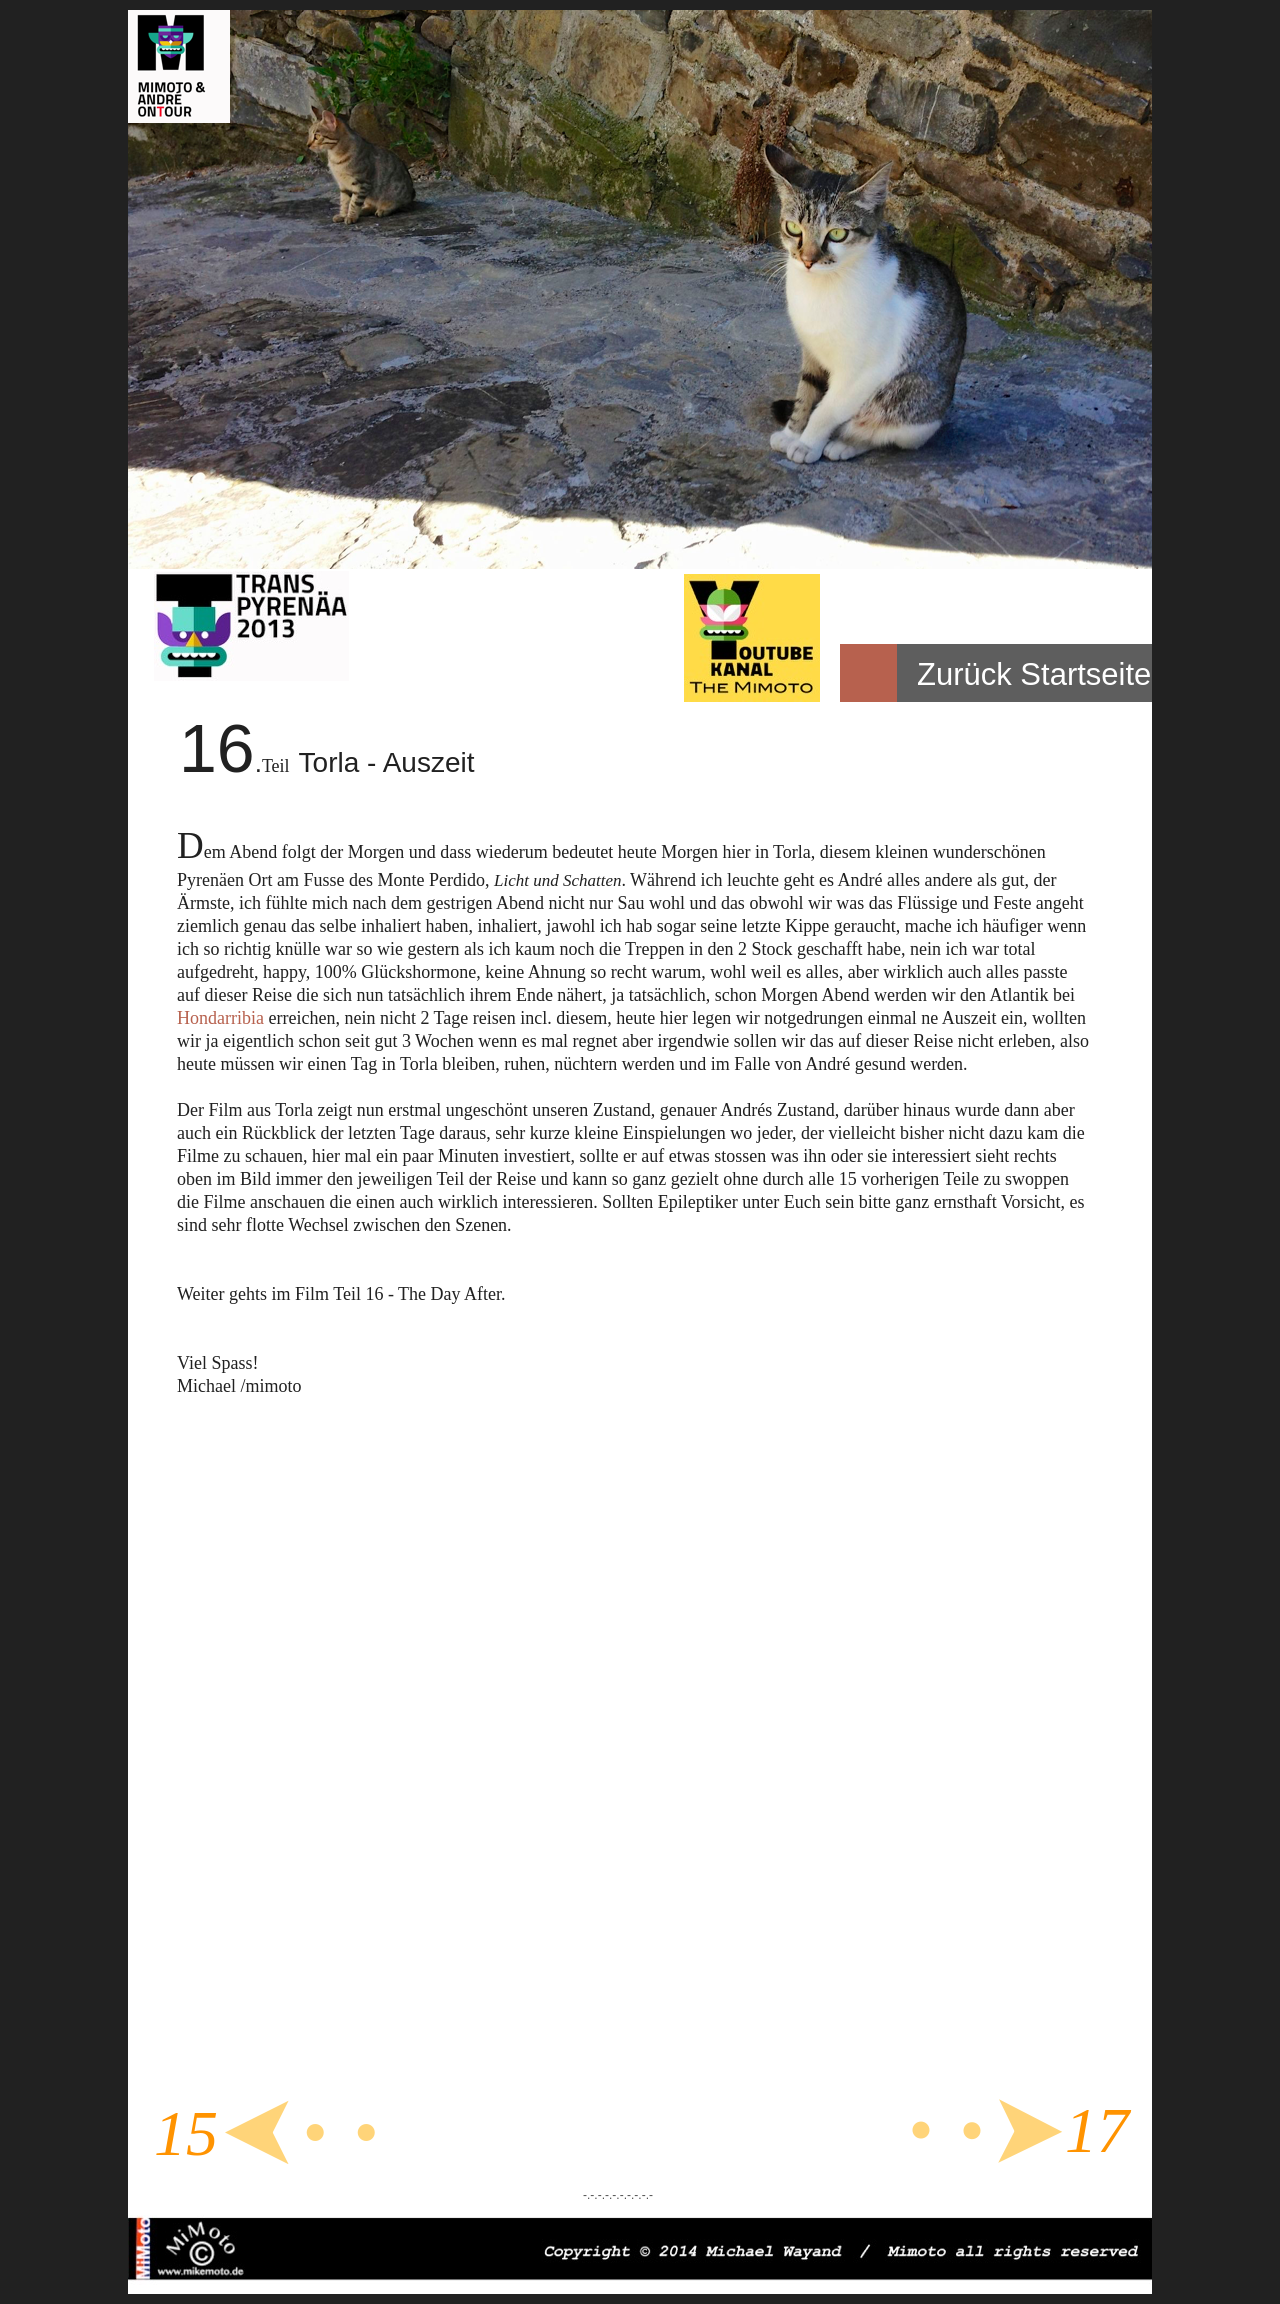 Image resolution: width=1280 pixels, height=2304 pixels. Describe the element at coordinates (626, 1764) in the screenshot. I see `</frame>` at that location.